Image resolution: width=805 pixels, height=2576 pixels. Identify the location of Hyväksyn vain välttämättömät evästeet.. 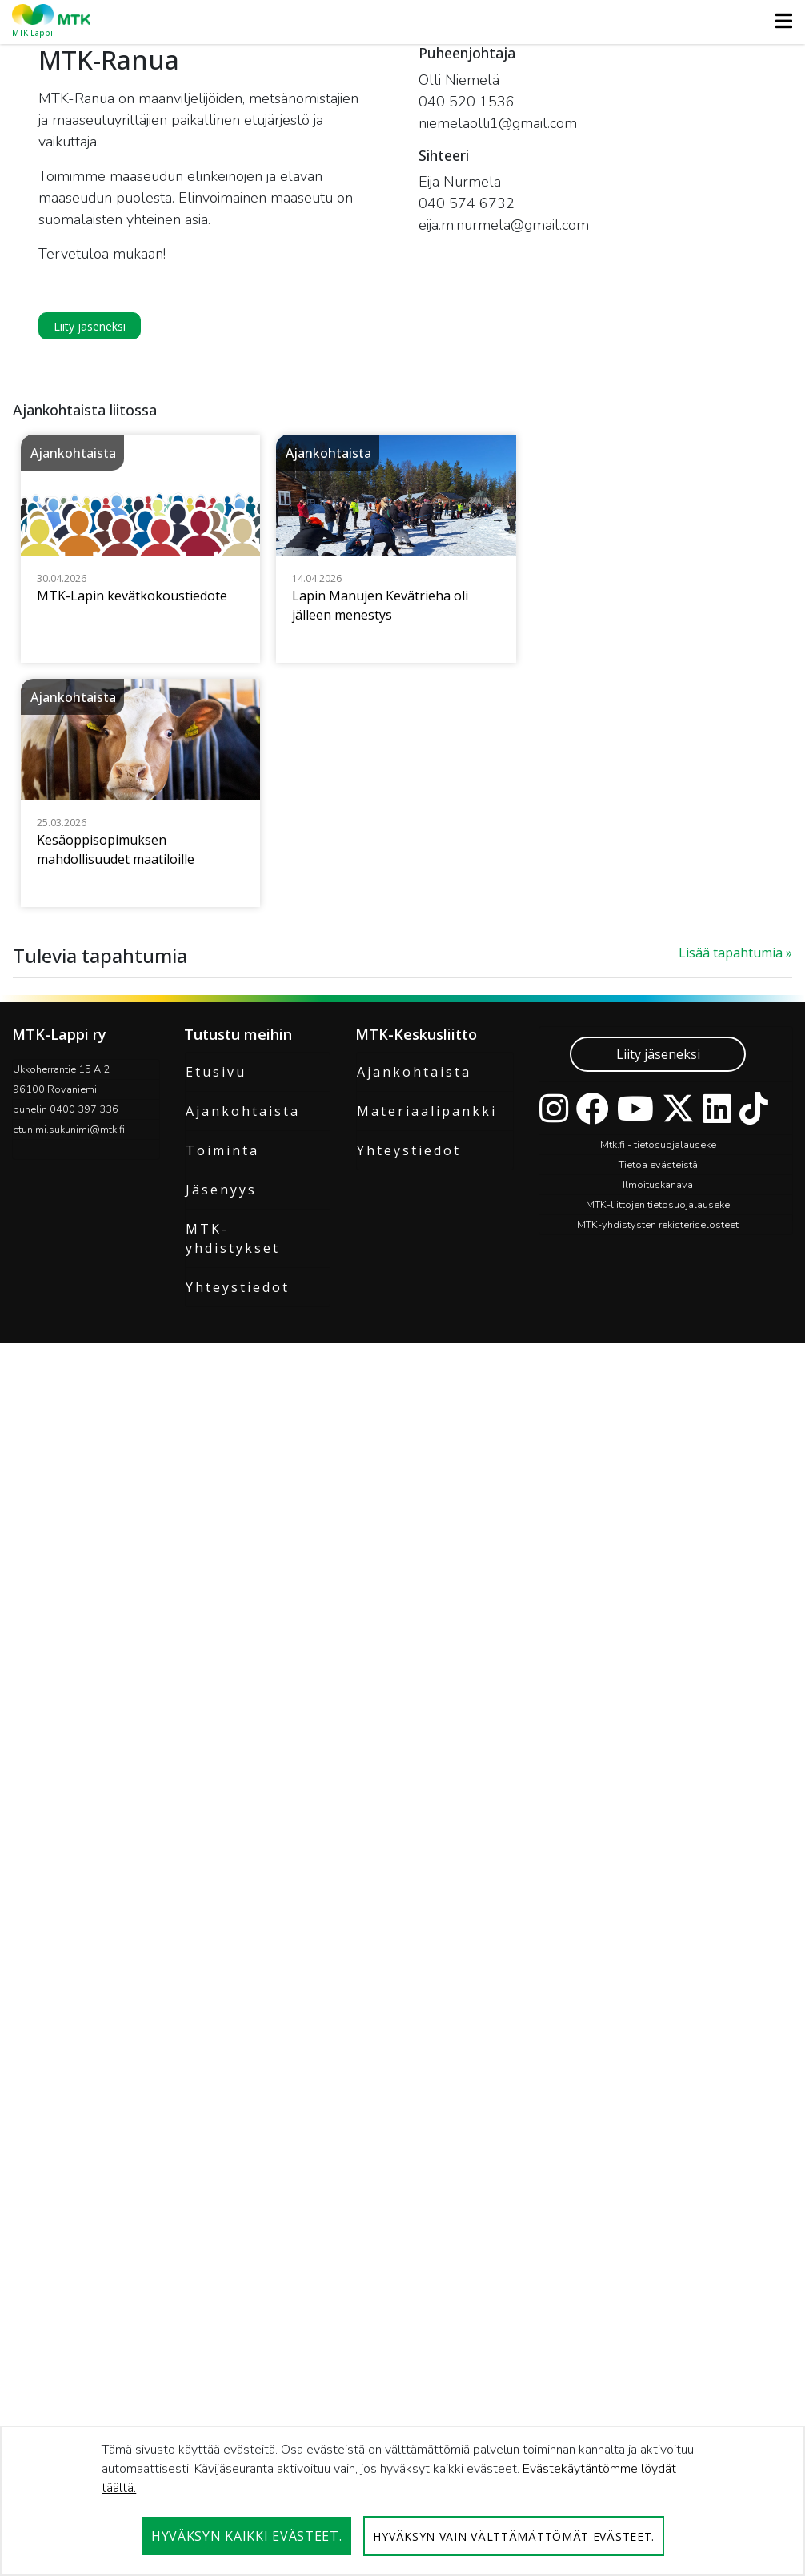
(514, 2536).